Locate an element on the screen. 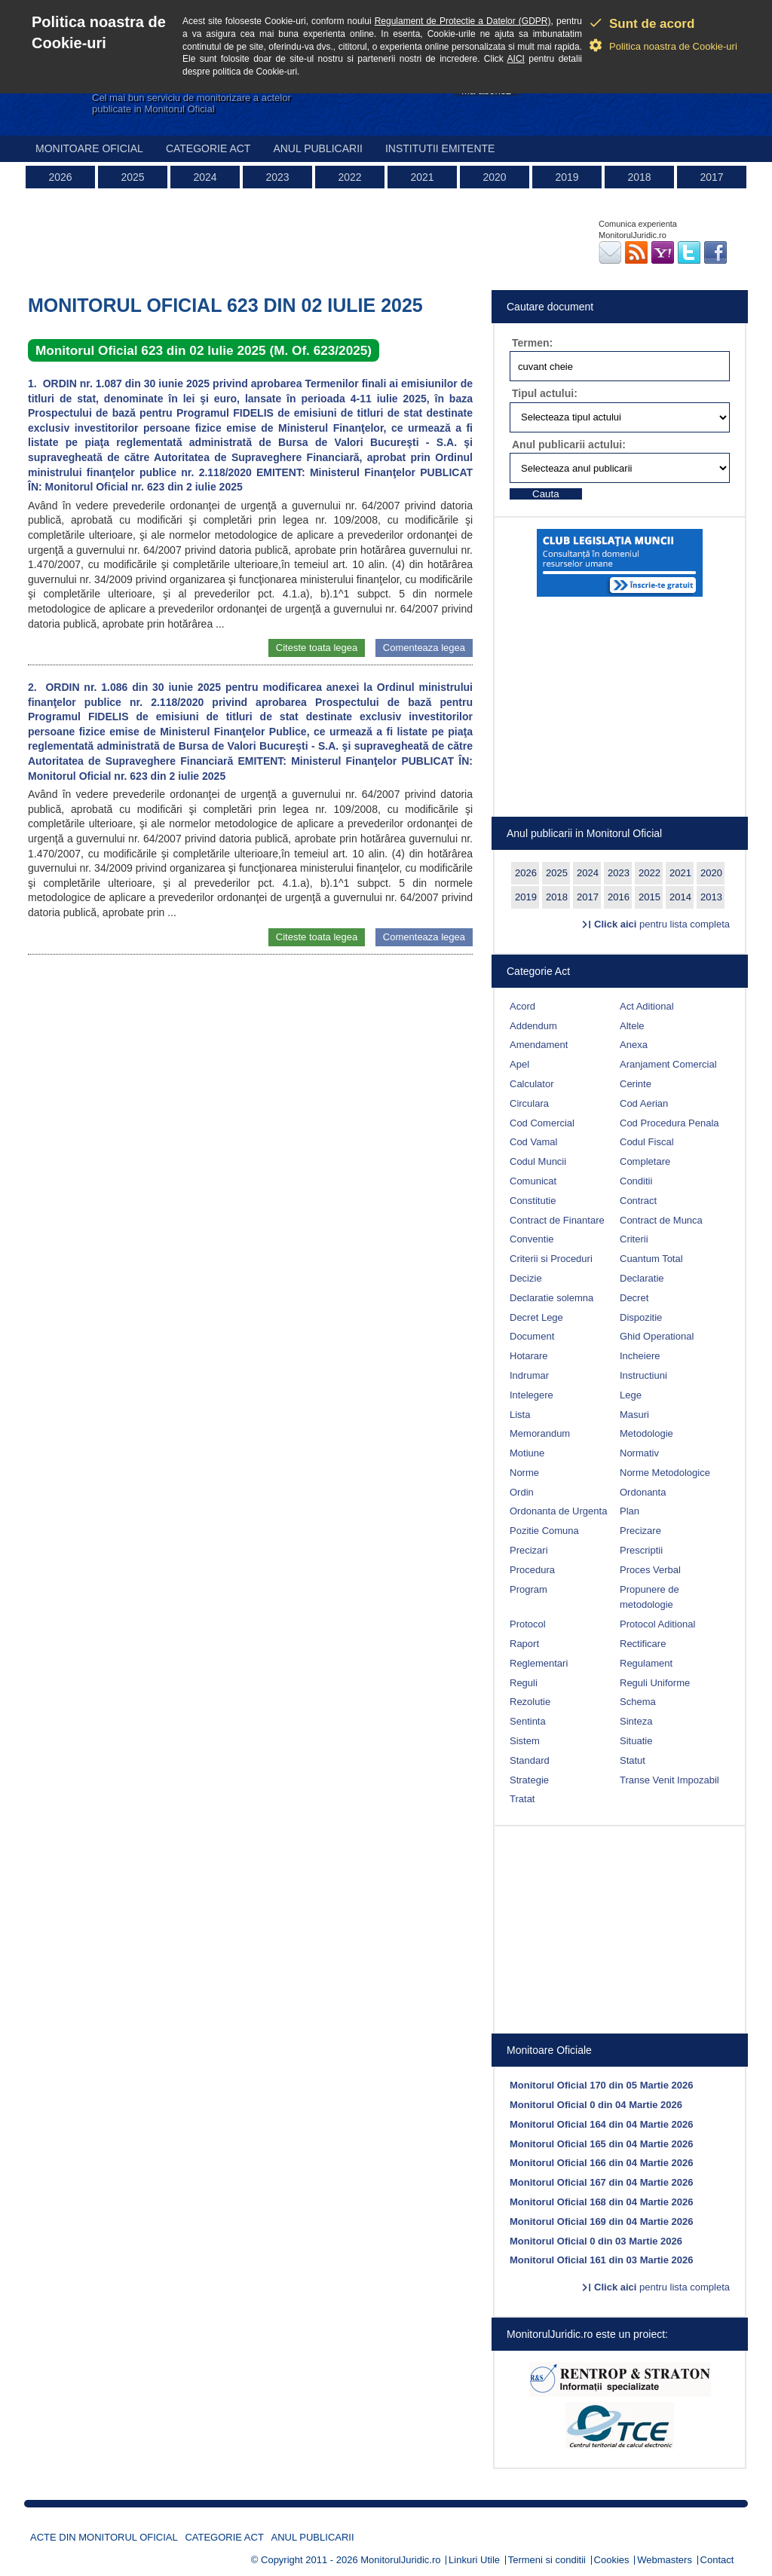 This screenshot has width=772, height=2576. Masuri is located at coordinates (634, 1414).